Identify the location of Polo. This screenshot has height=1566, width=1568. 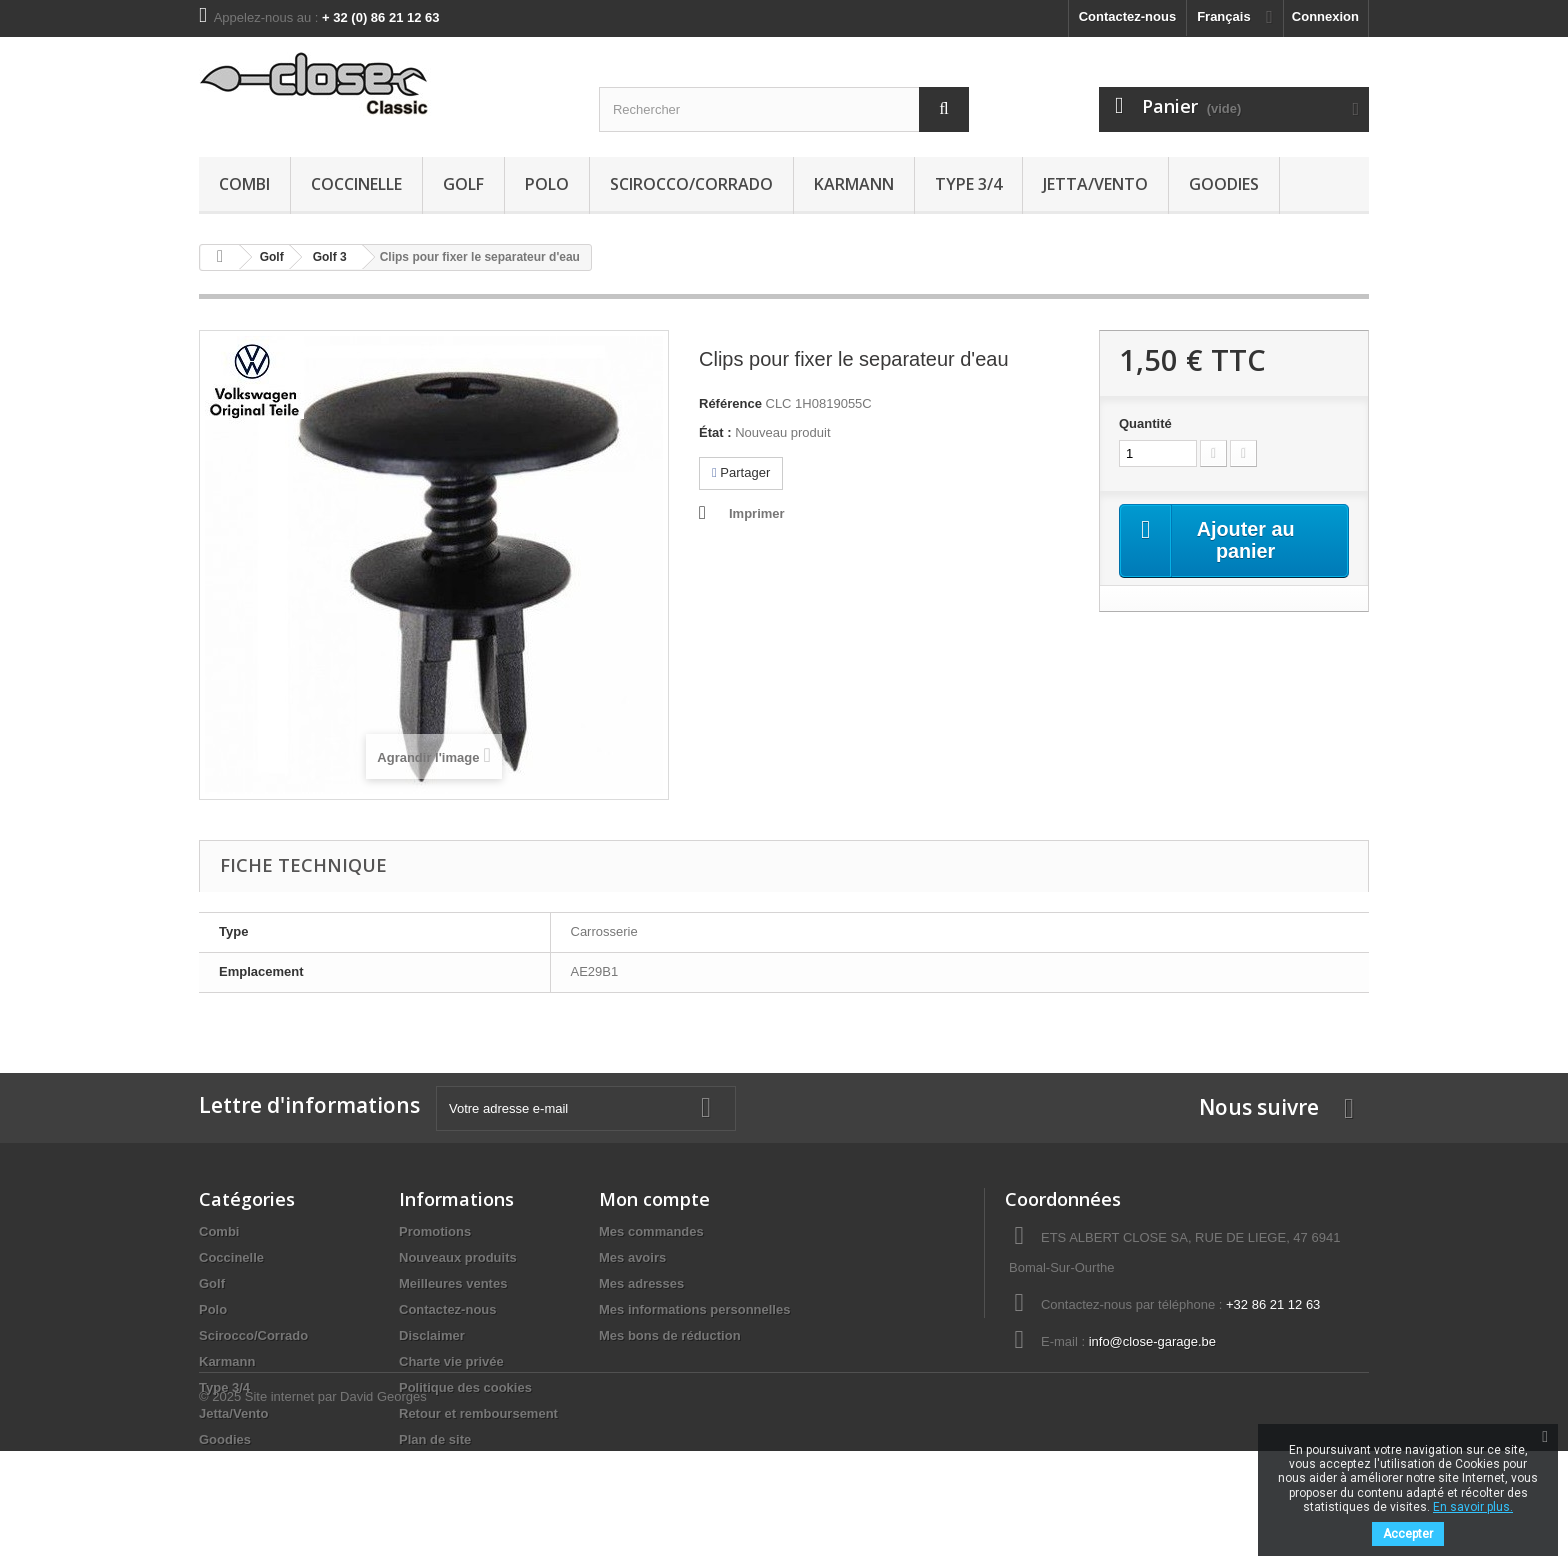
(547, 184).